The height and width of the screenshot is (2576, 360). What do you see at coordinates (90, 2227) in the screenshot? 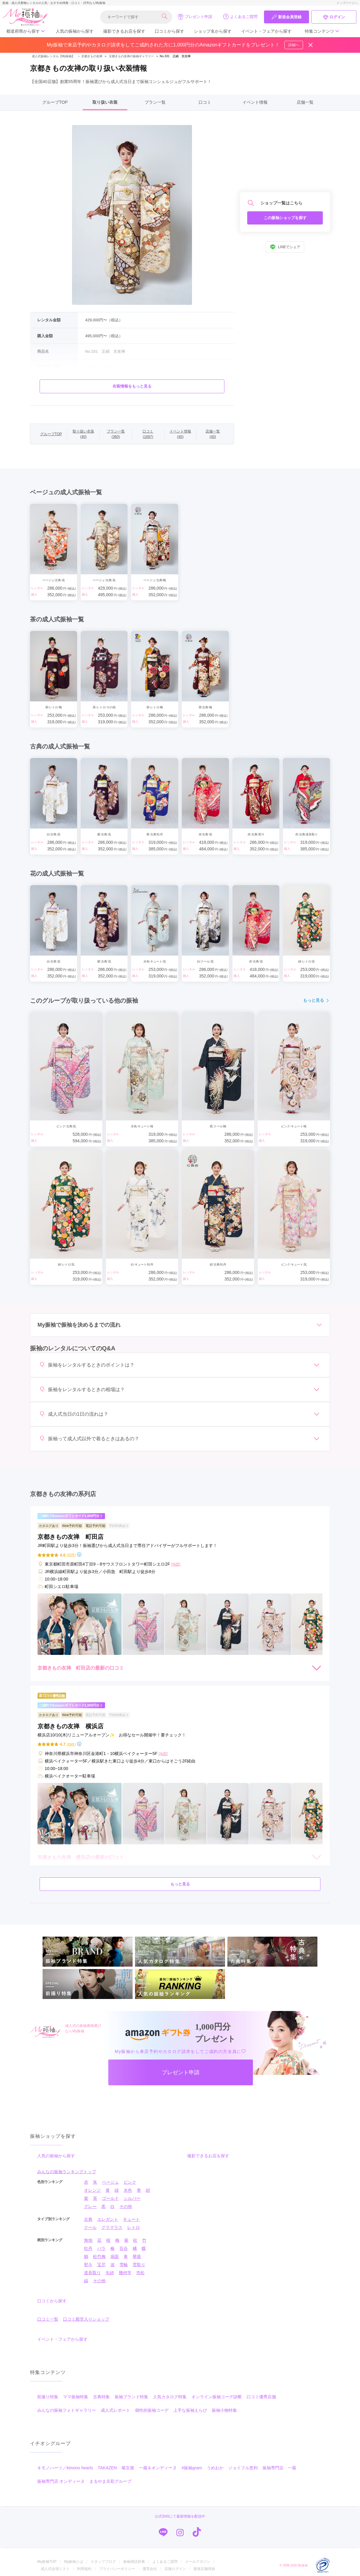
I see `クール` at bounding box center [90, 2227].